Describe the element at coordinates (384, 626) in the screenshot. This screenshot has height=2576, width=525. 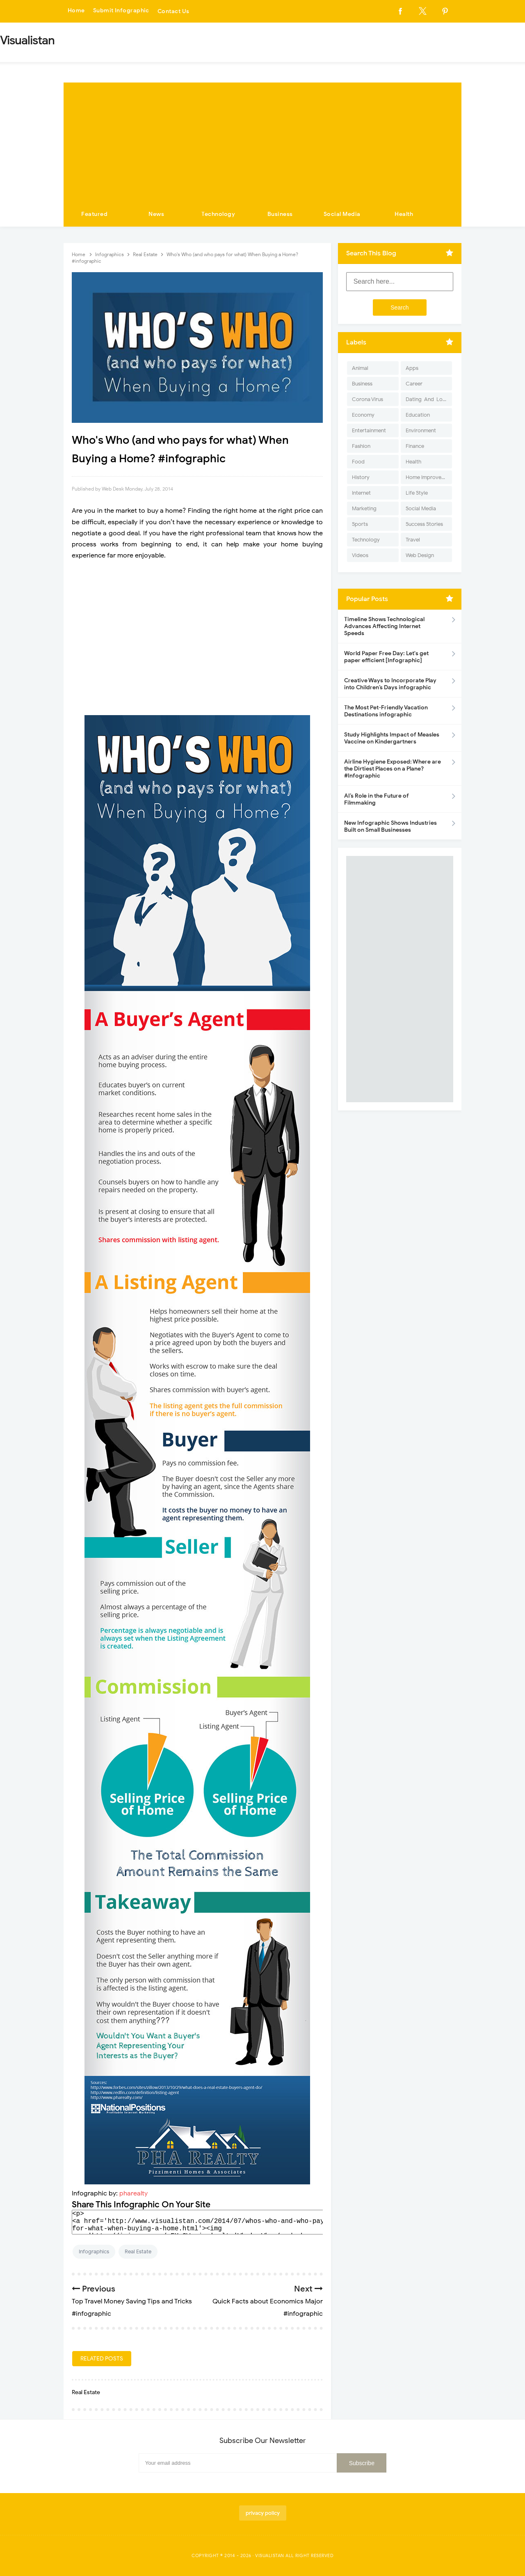
I see `Timeline Shows Technological Advances Affecting Internet Speeds` at that location.